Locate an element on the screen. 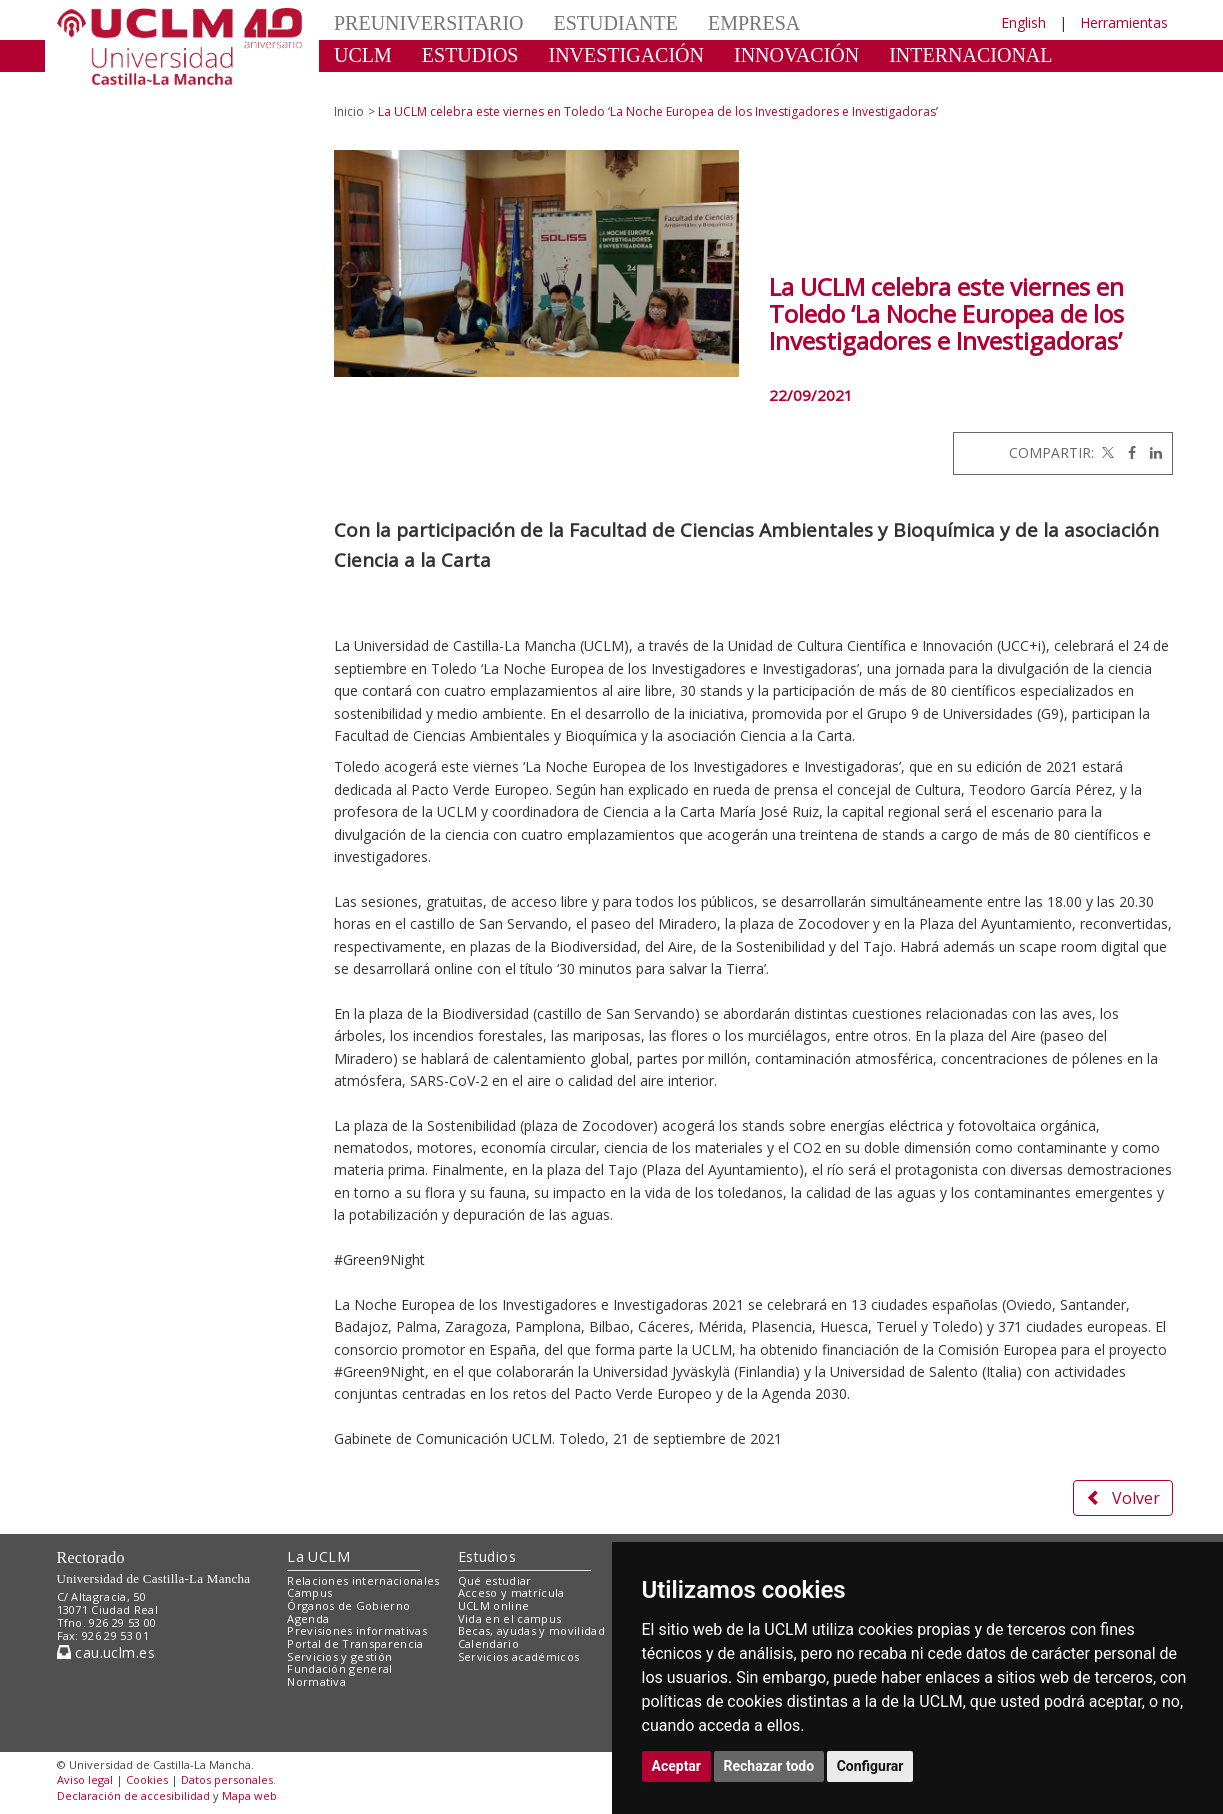 This screenshot has width=1223, height=1814. Relaciones internacionales is located at coordinates (363, 1580).